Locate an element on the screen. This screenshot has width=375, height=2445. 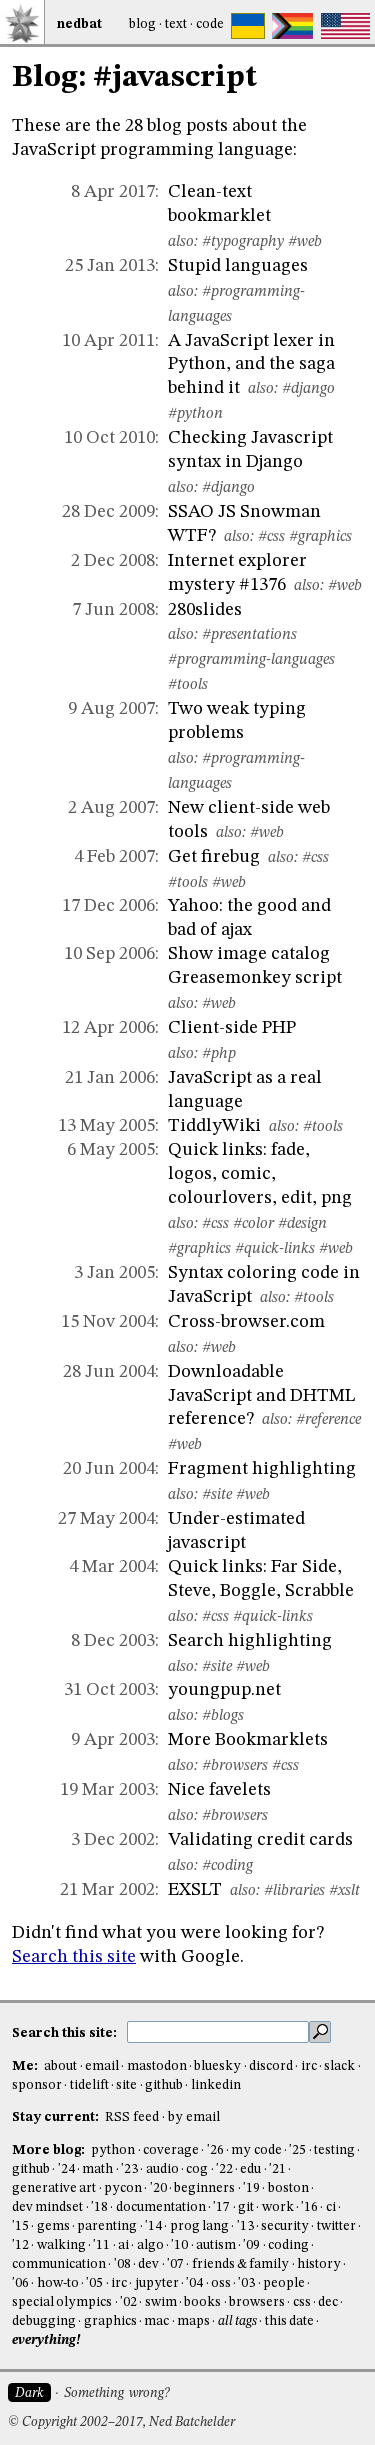
'18 is located at coordinates (99, 2207).